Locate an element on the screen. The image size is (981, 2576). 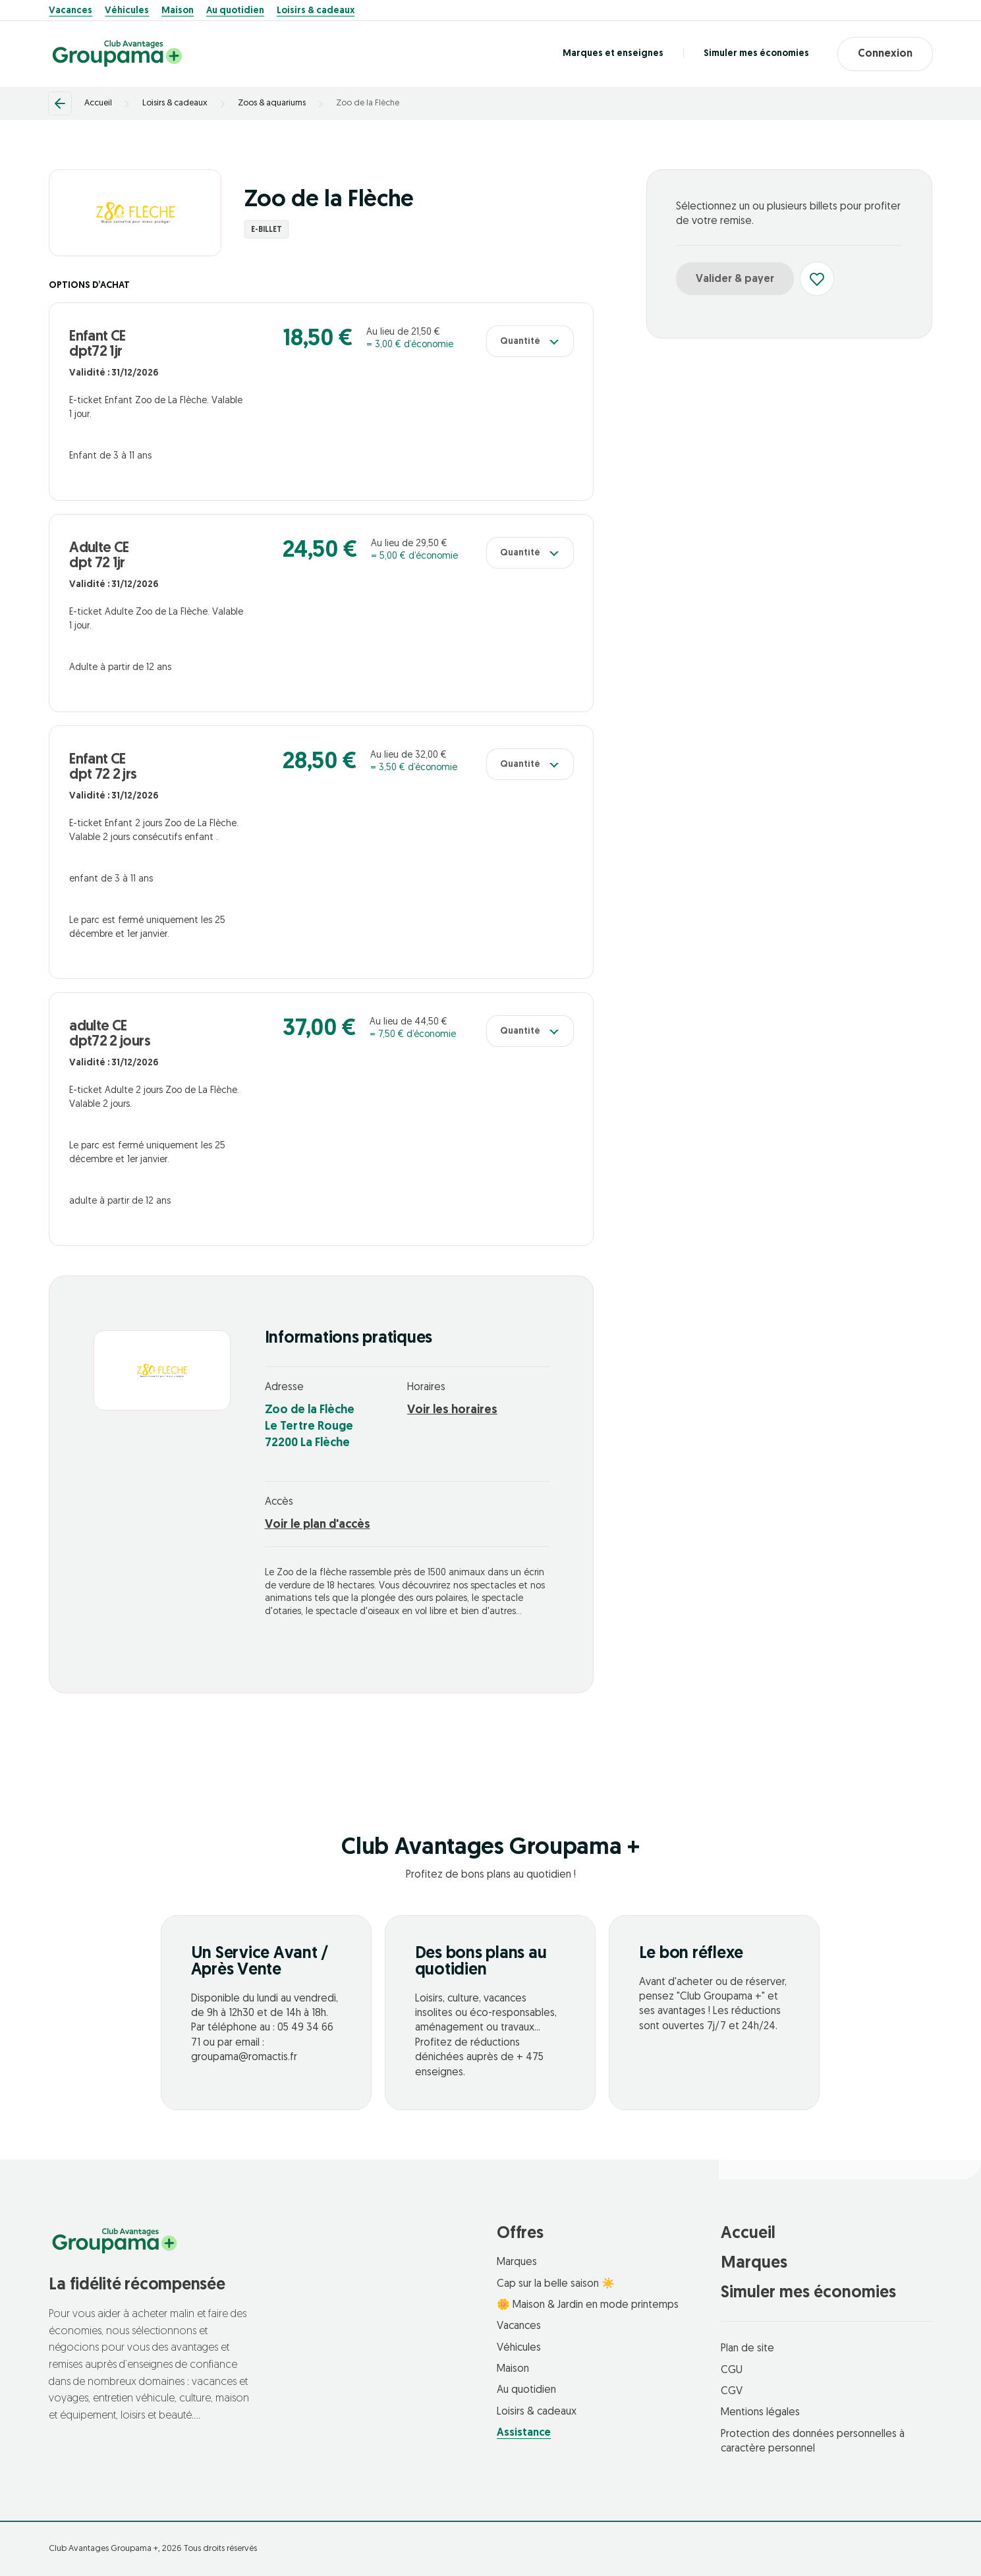
Simuler mes économies is located at coordinates (755, 54).